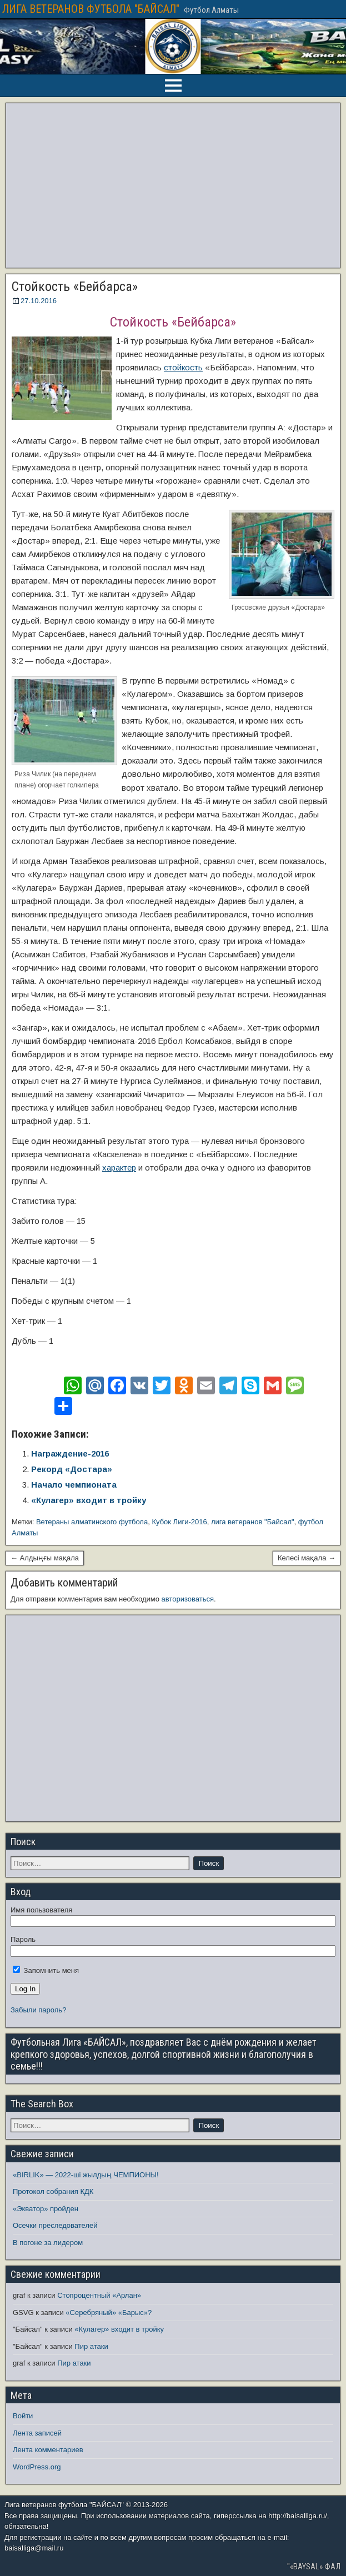 The image size is (346, 2576). I want to click on Начало чемпионата, so click(74, 1484).